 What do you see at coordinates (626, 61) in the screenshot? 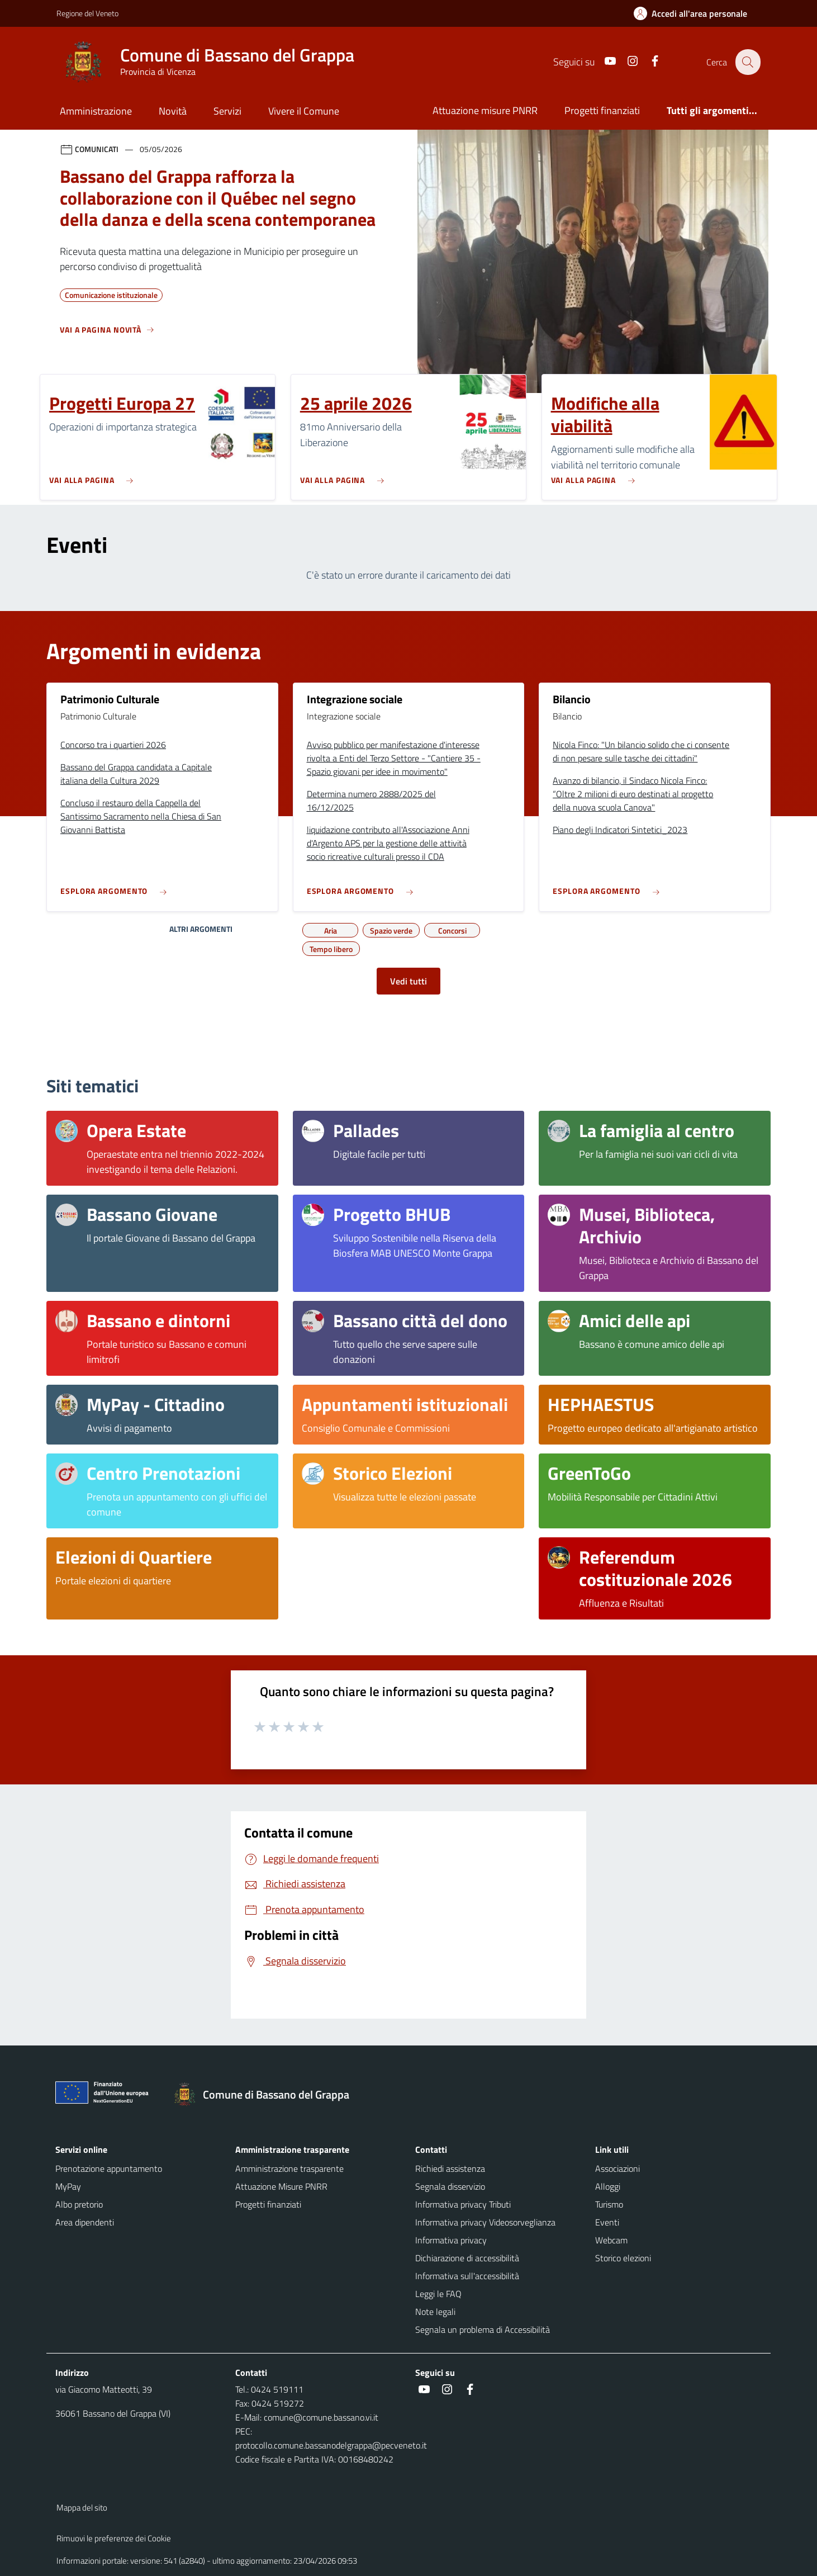
I see `[Instagram]` at bounding box center [626, 61].